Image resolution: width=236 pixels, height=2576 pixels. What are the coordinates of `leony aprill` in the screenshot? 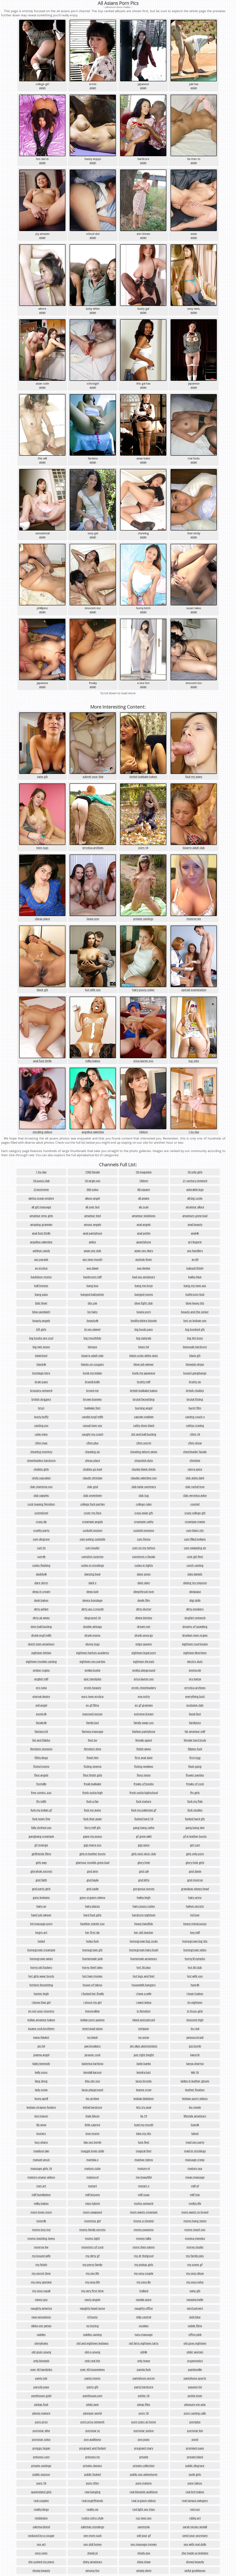 It's located at (41, 2098).